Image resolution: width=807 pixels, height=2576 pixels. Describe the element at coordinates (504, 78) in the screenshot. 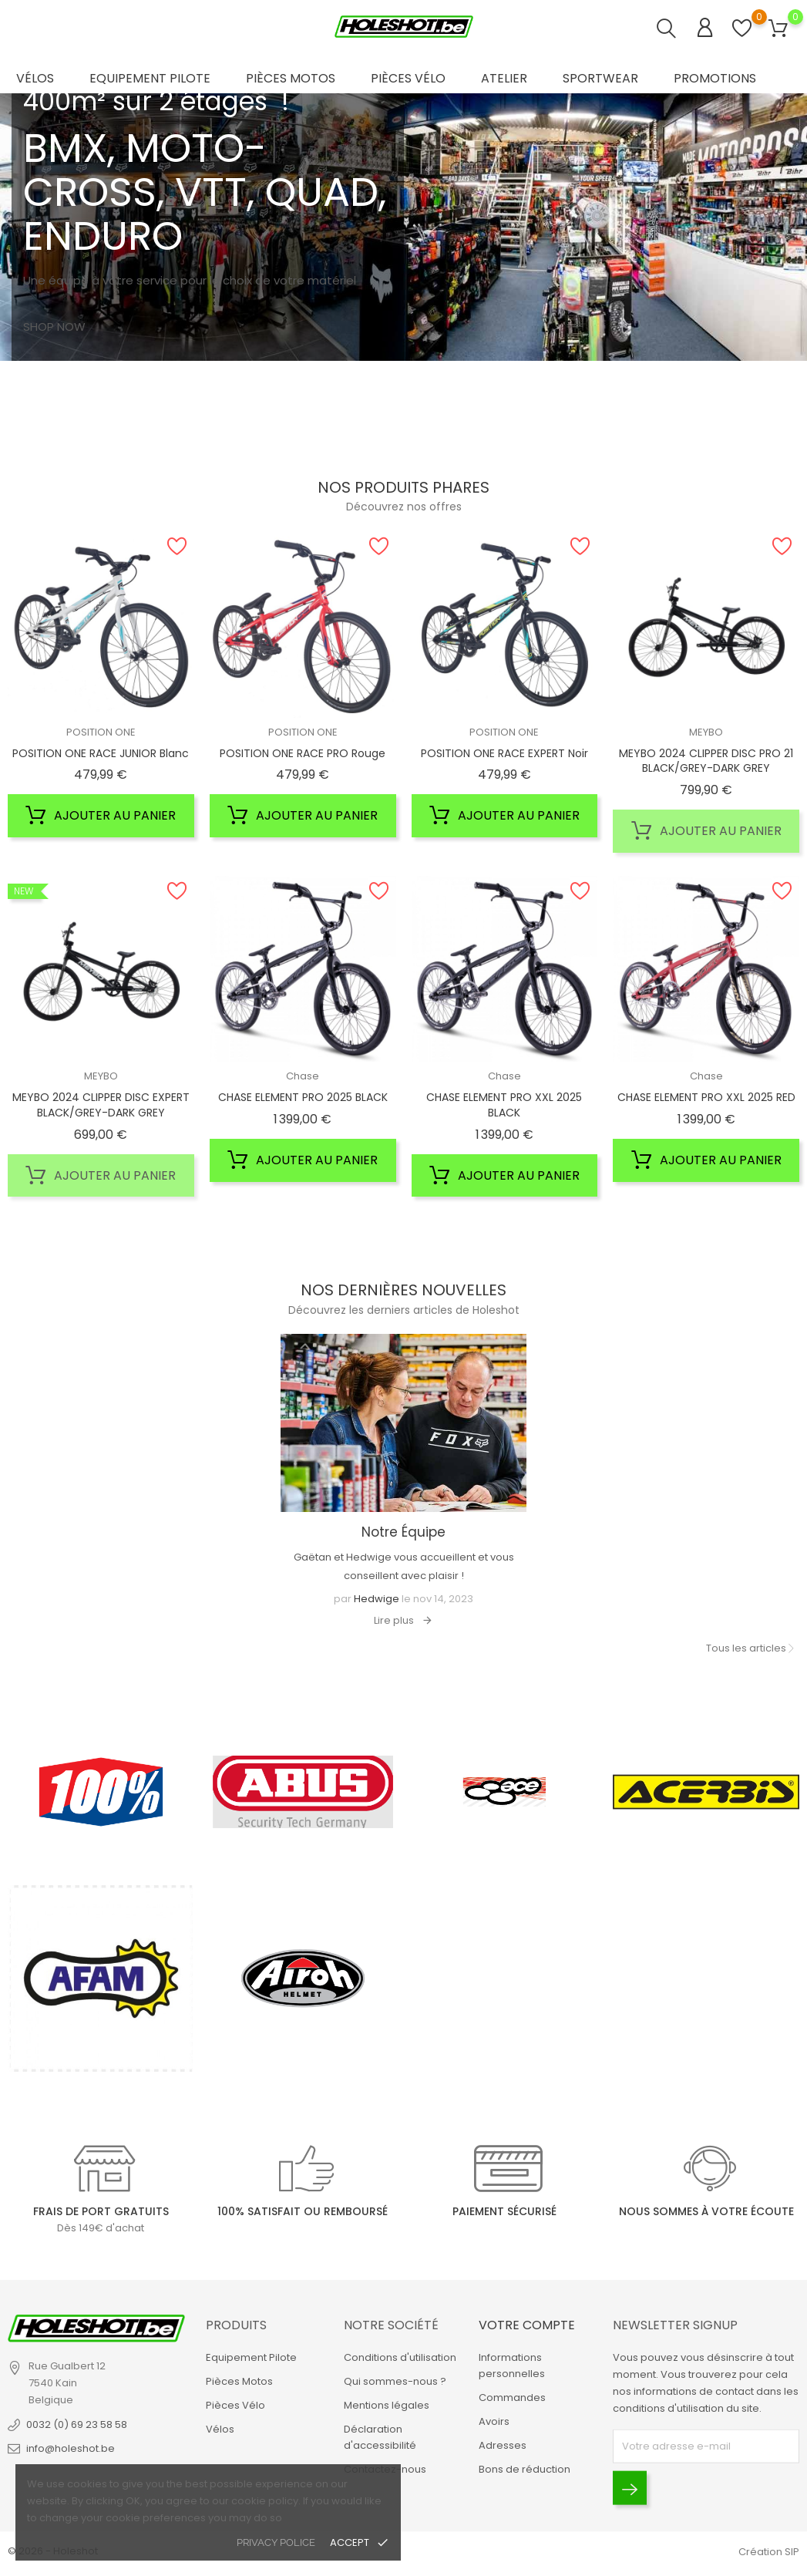

I see `Atelier` at that location.